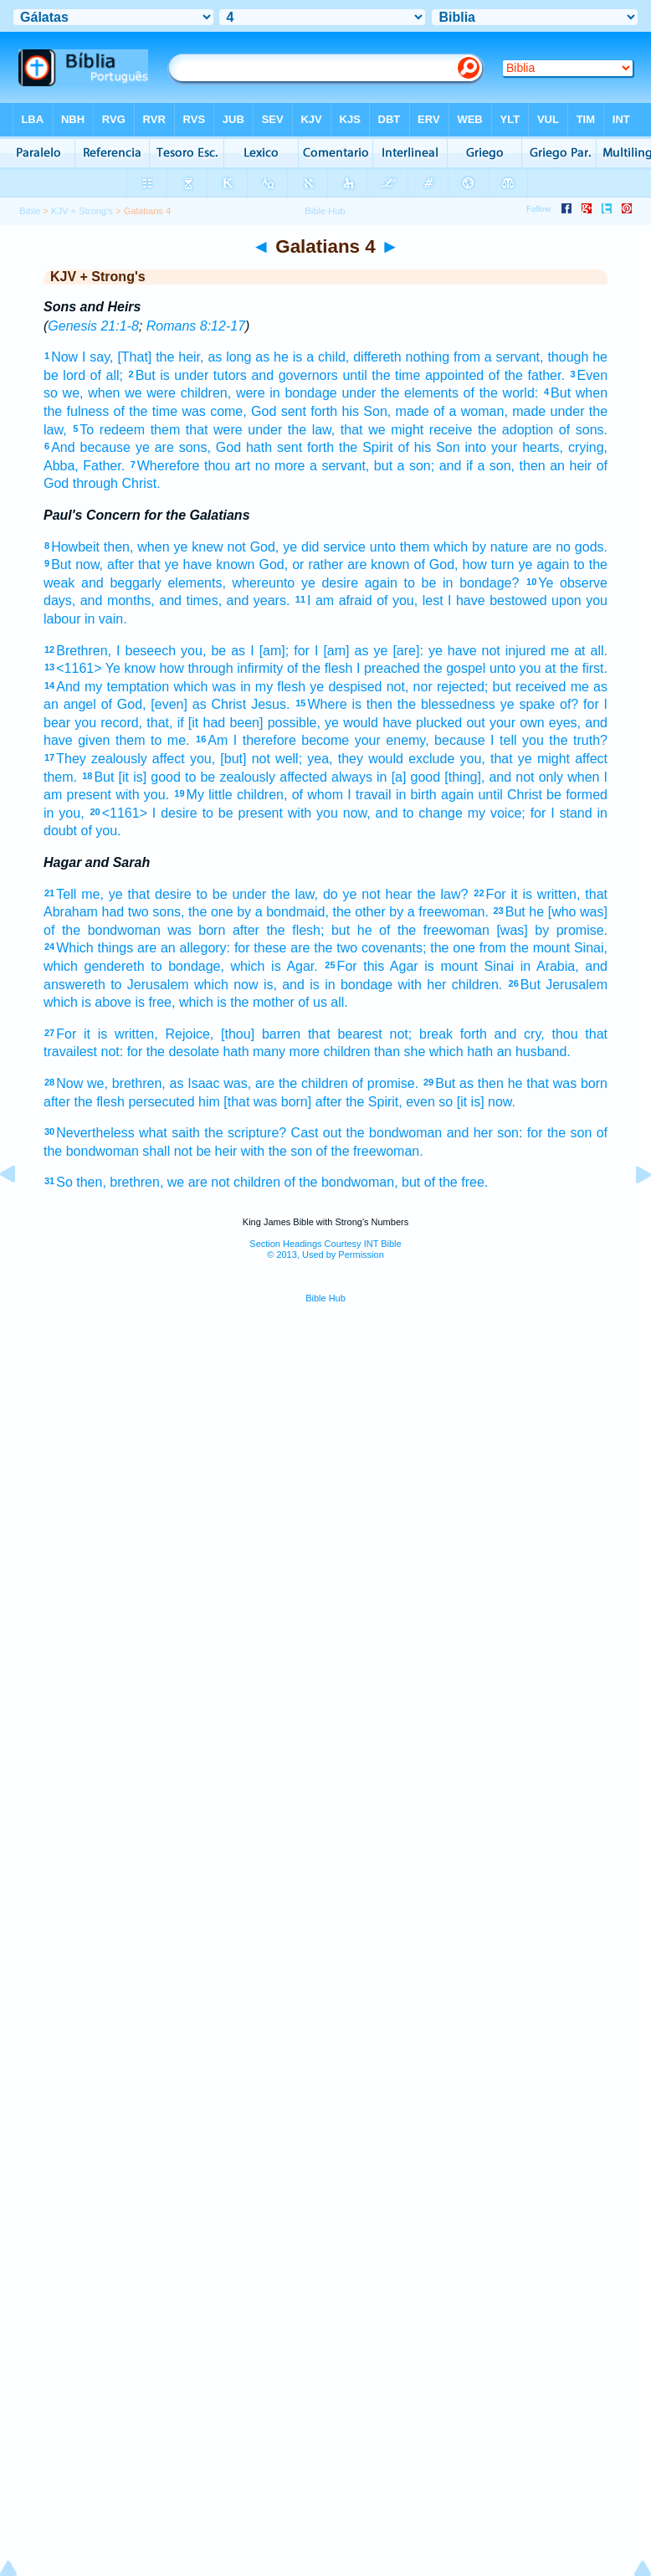  Describe the element at coordinates (77, 795) in the screenshot. I see `am present` at that location.